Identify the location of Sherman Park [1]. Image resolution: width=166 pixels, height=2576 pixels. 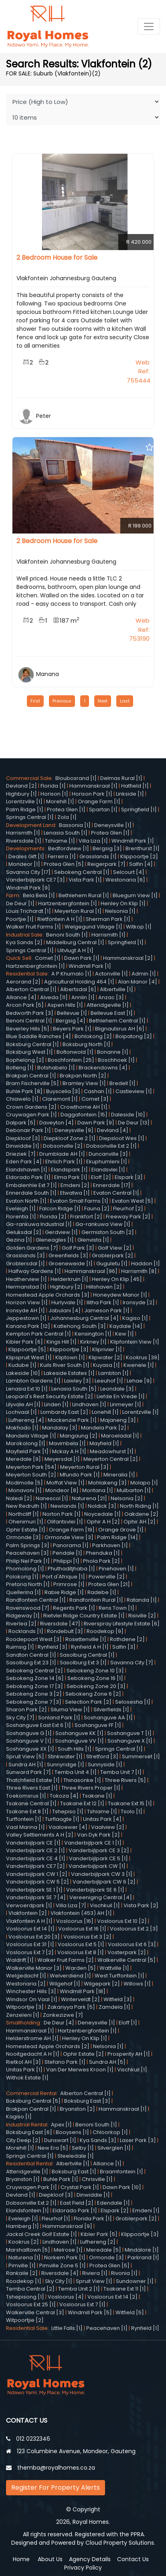
(108, 919).